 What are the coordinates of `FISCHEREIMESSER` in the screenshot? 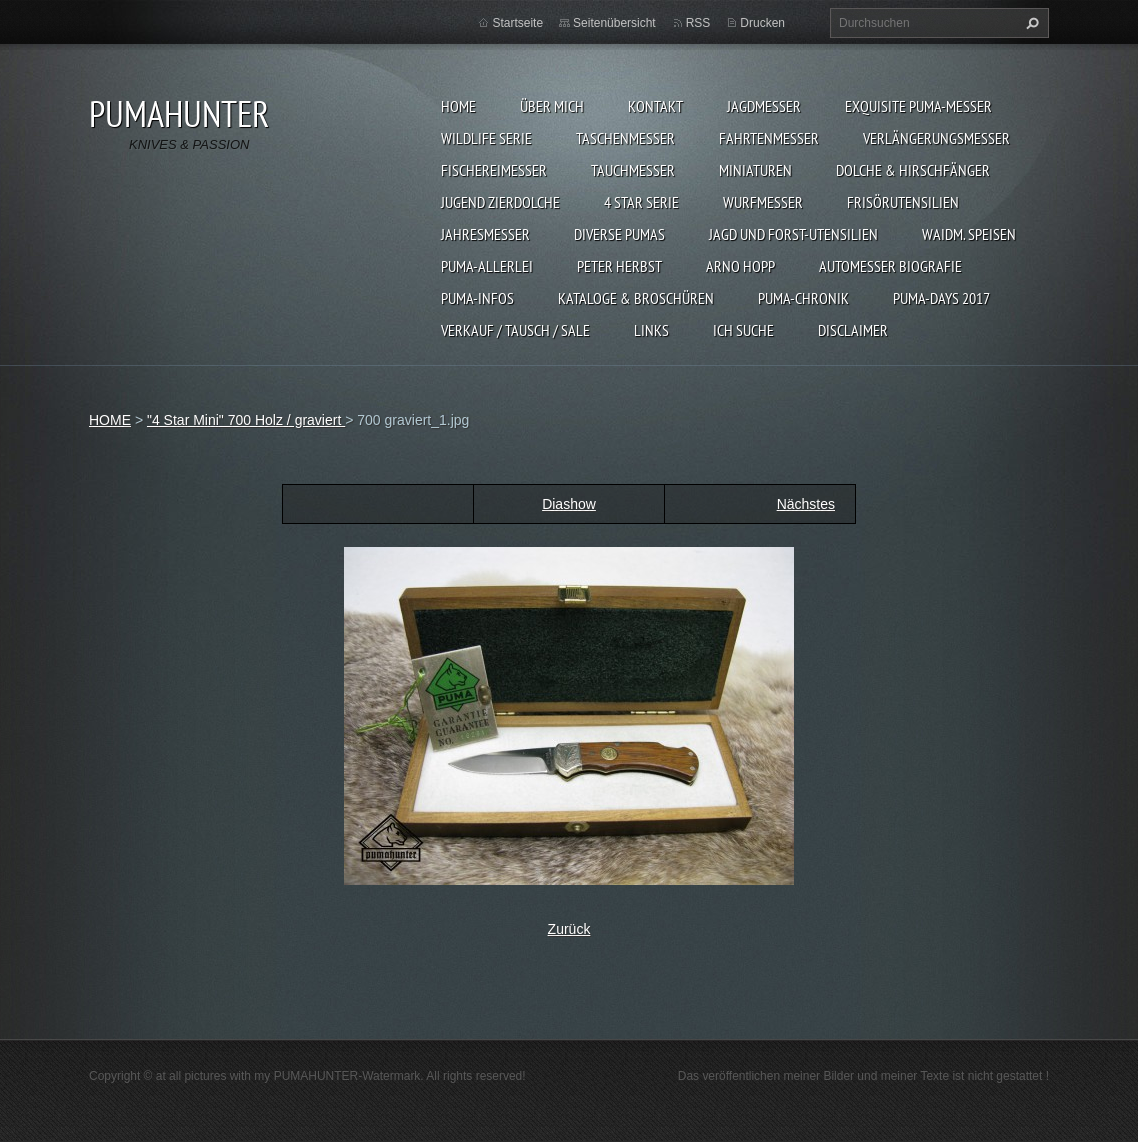 It's located at (494, 170).